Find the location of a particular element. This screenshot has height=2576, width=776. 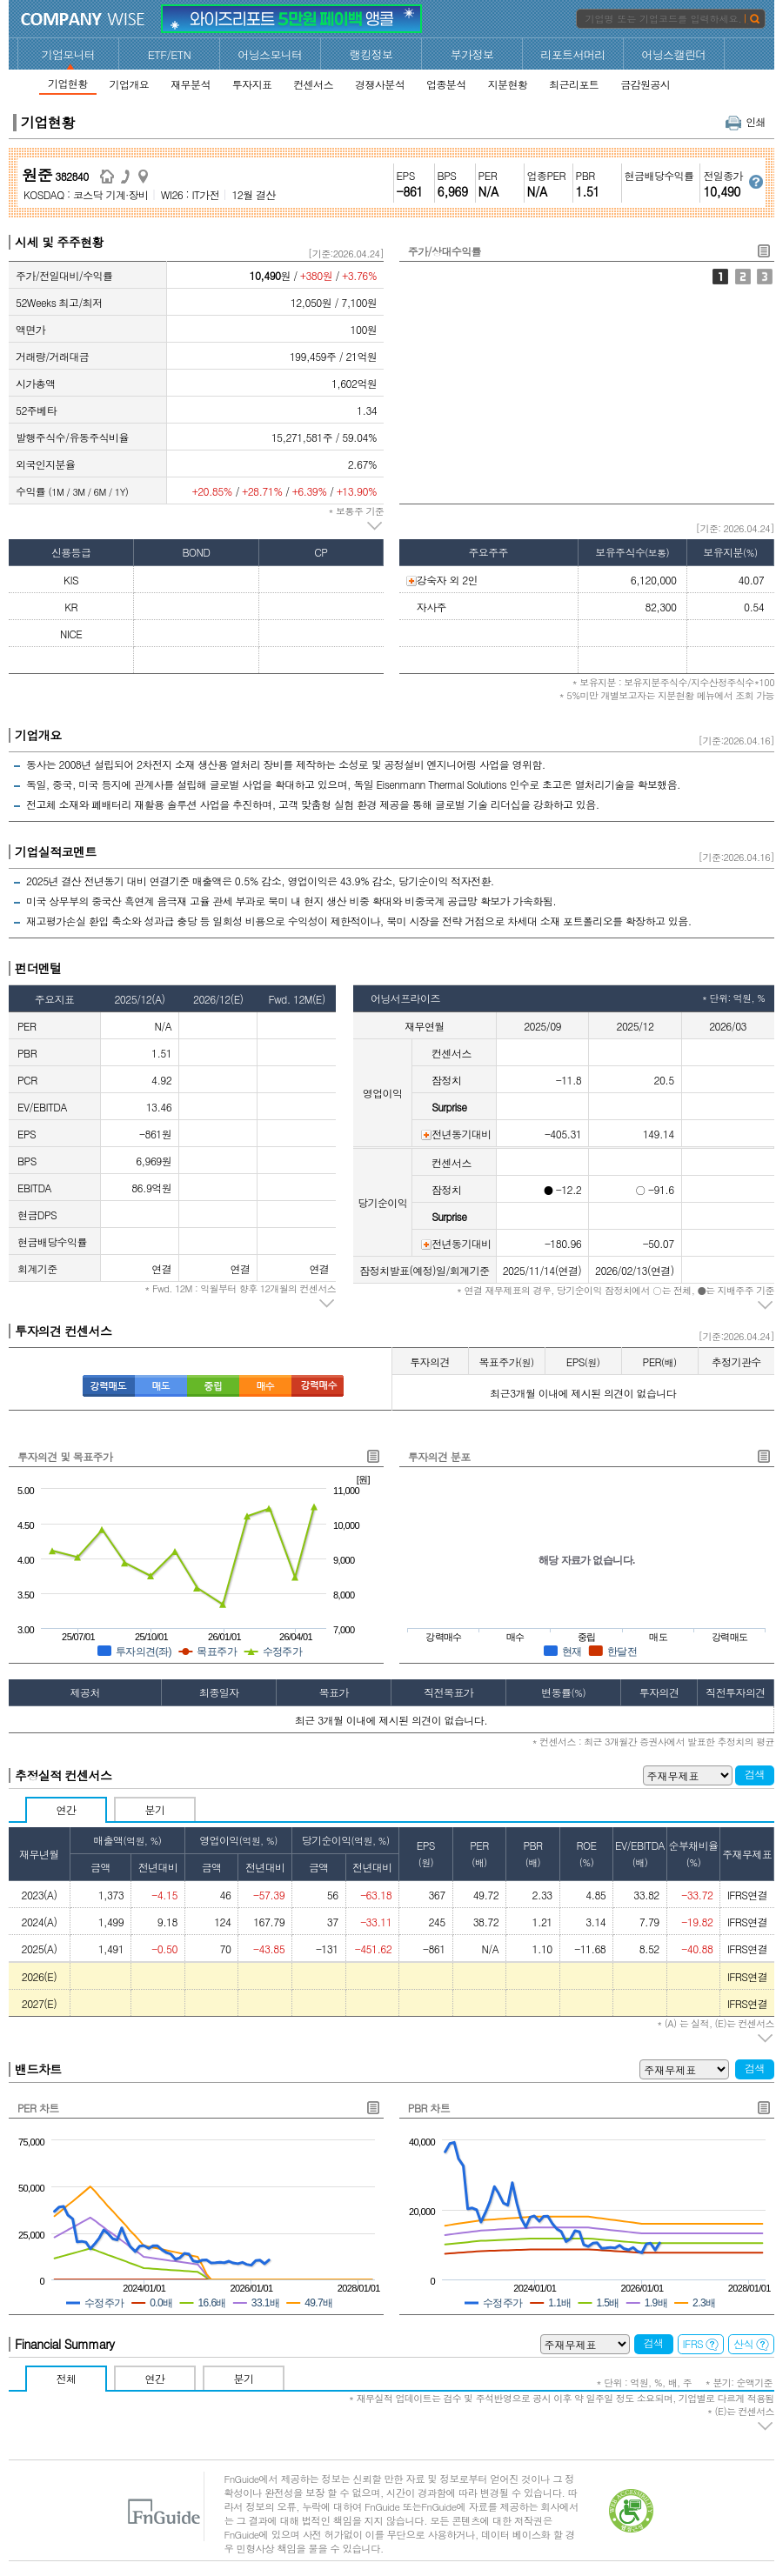

투자의견 분포 is located at coordinates (439, 1456).